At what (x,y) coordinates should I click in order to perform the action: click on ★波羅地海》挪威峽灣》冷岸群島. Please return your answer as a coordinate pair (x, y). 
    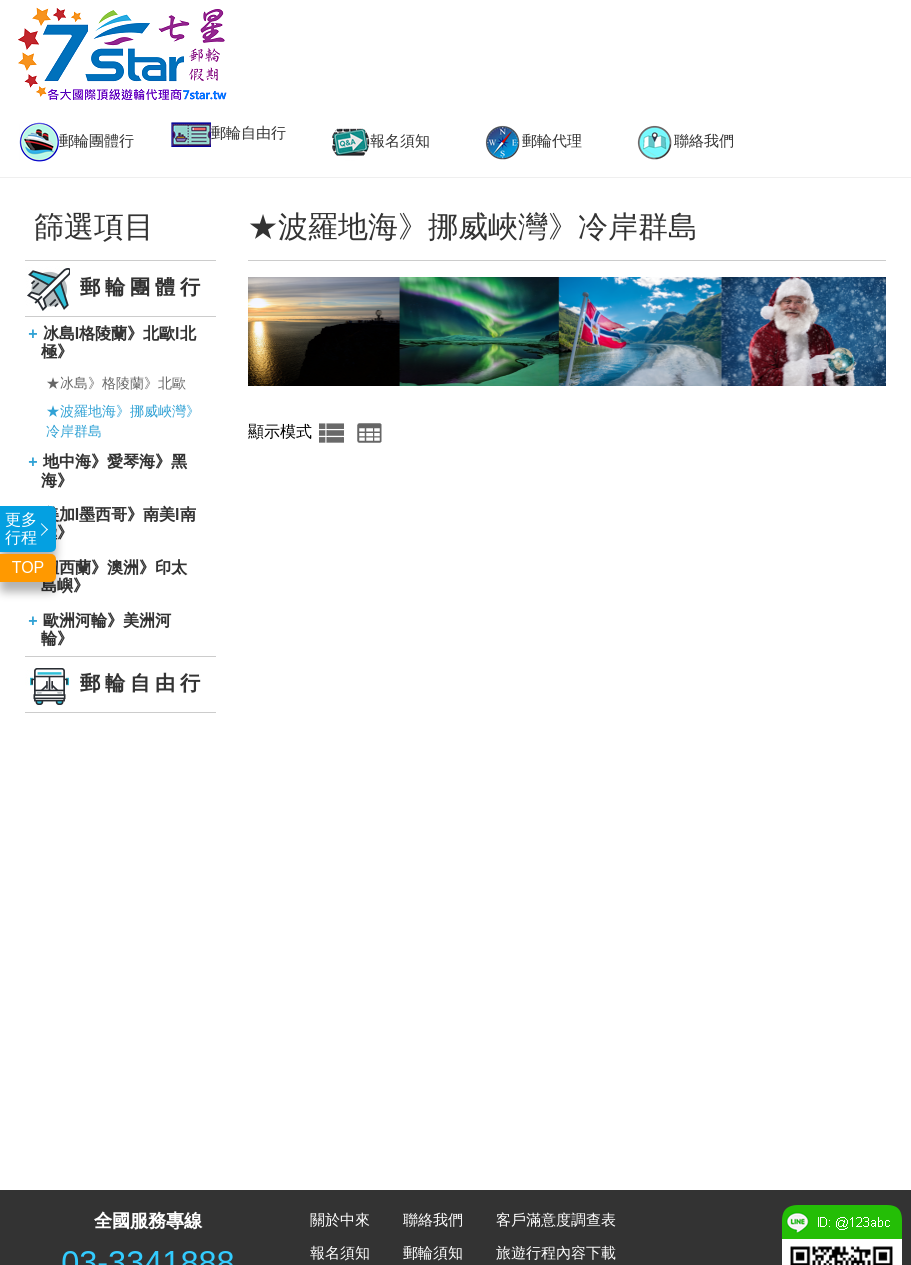
    Looking at the image, I should click on (123, 421).